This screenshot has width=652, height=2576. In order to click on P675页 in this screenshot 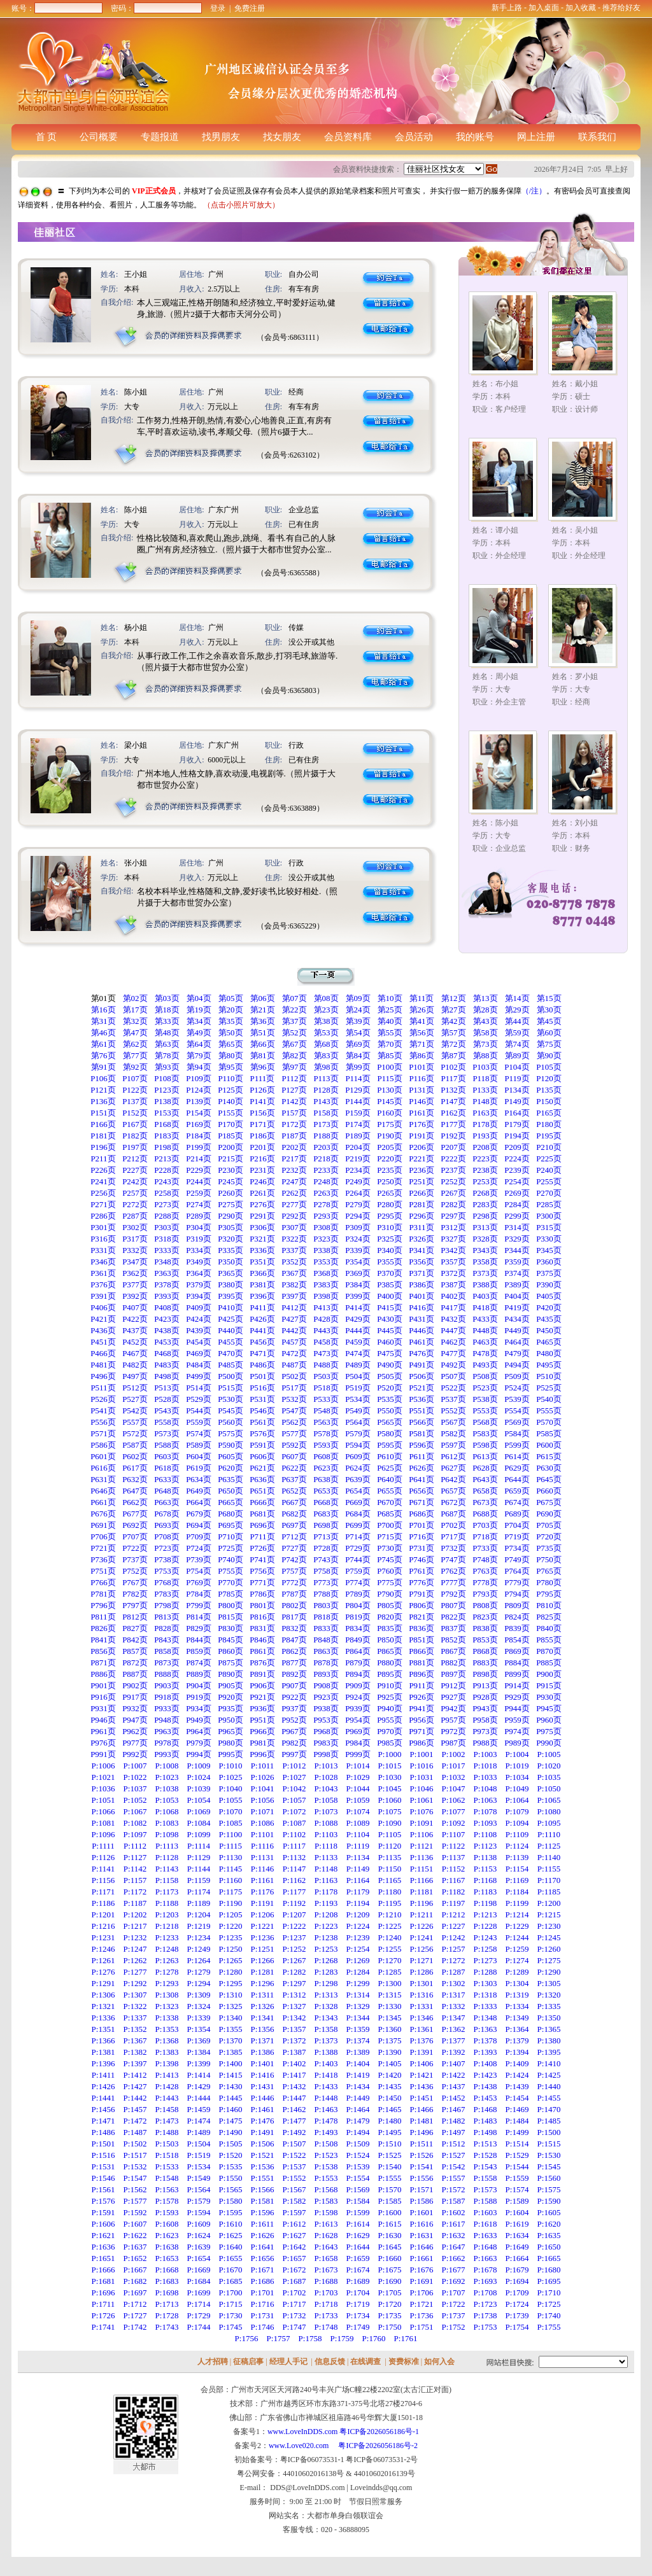, I will do `click(549, 1502)`.